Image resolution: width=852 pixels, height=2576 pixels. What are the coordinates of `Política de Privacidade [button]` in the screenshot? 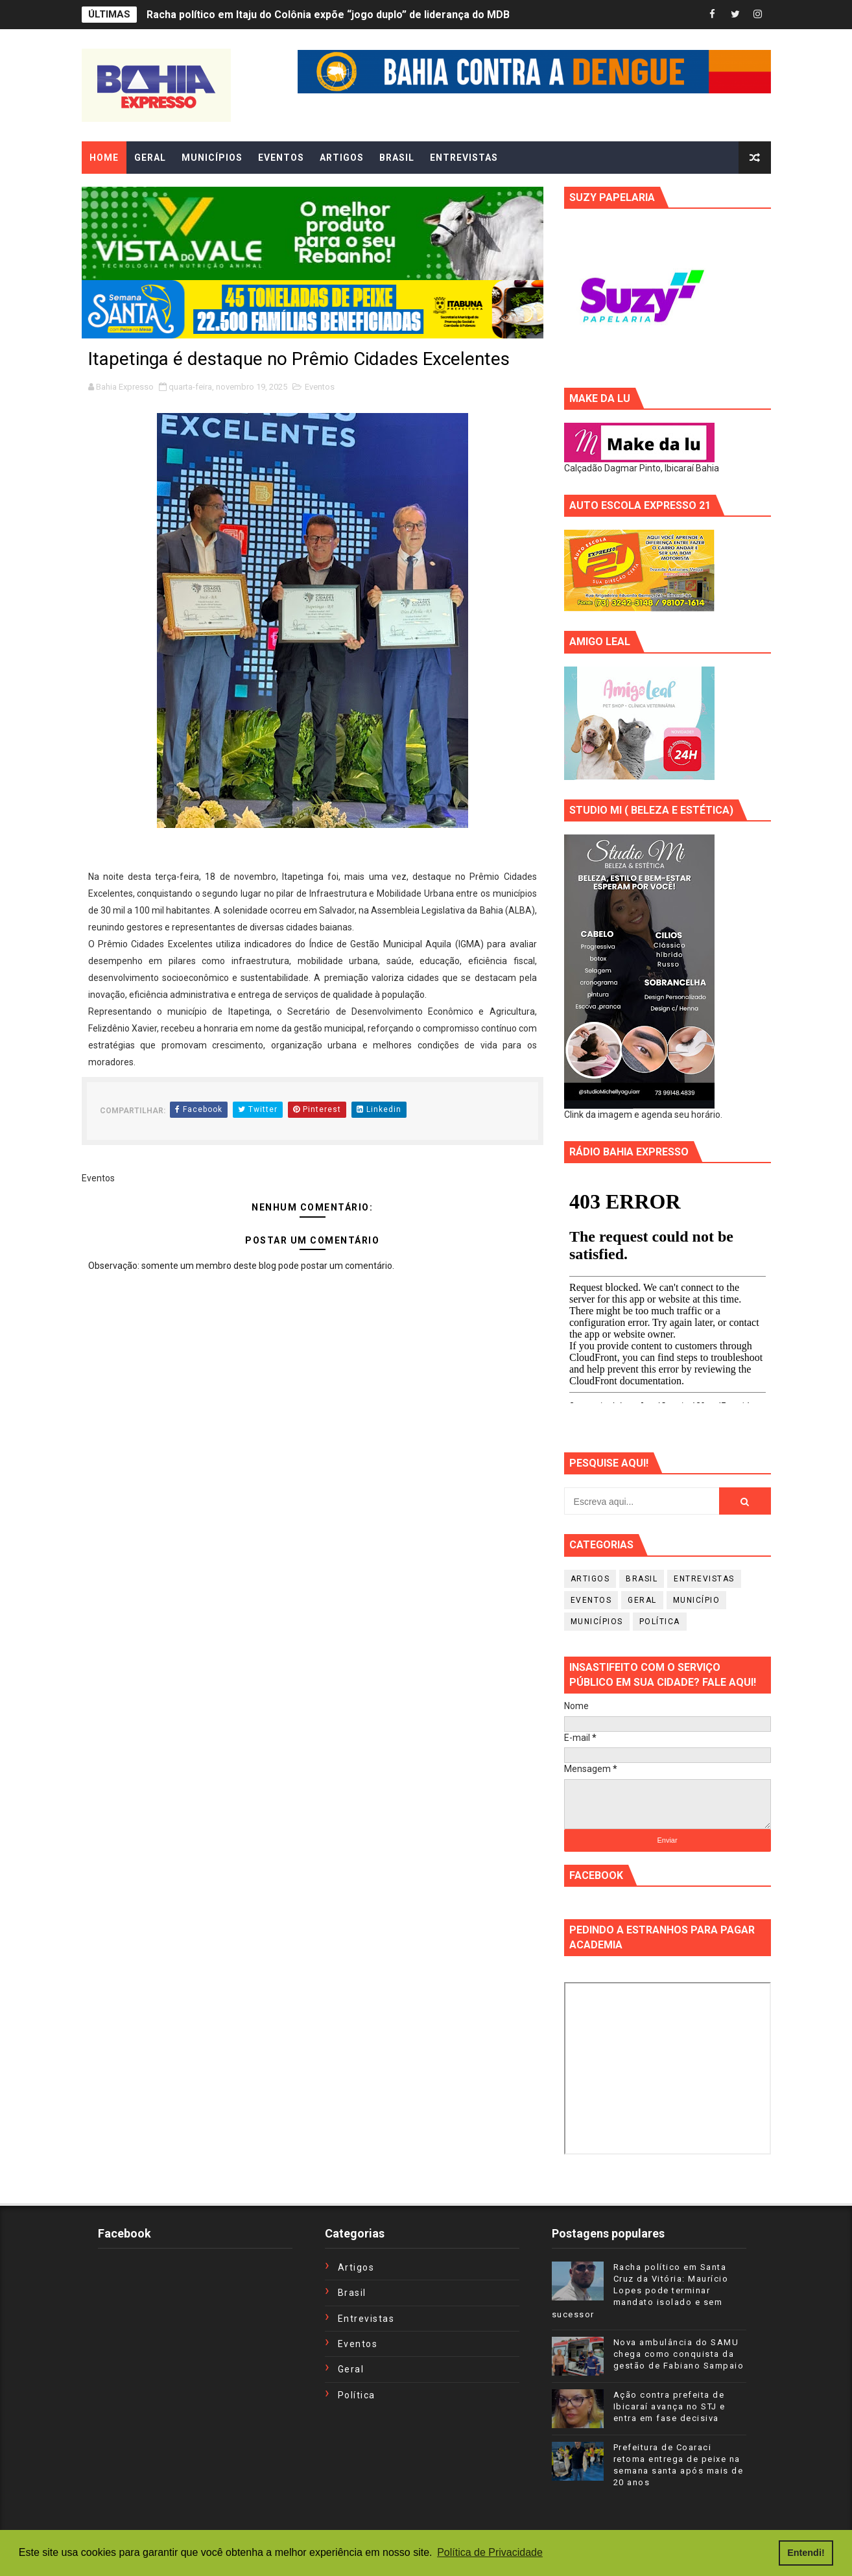 It's located at (490, 2552).